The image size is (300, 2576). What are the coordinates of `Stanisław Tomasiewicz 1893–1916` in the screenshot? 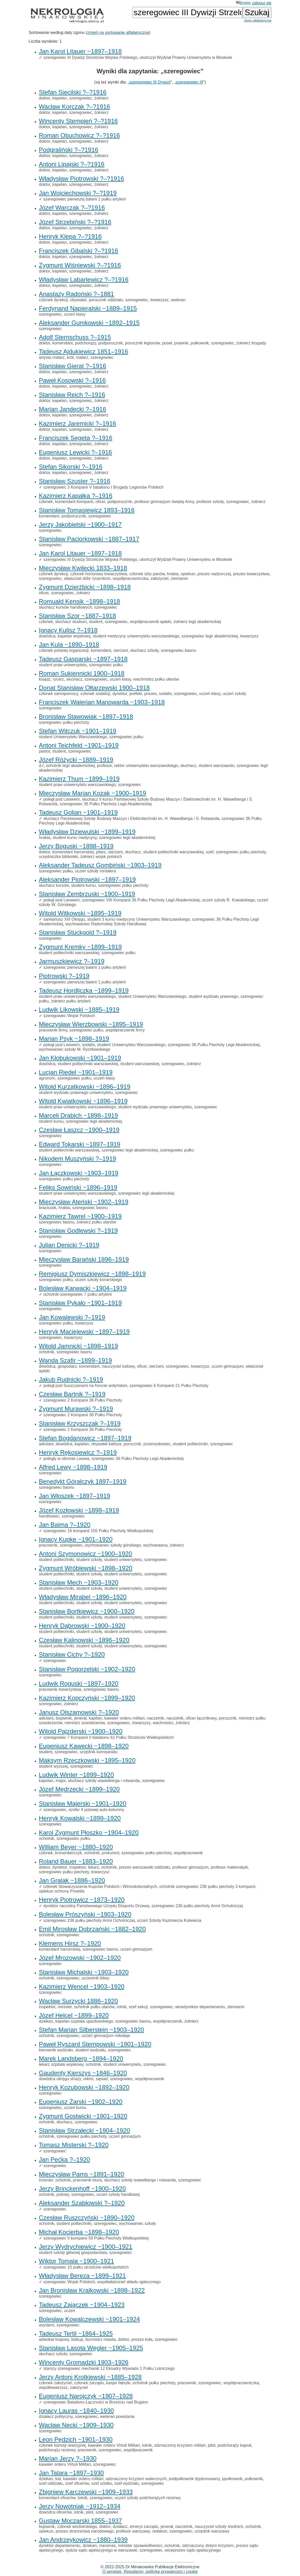 It's located at (87, 510).